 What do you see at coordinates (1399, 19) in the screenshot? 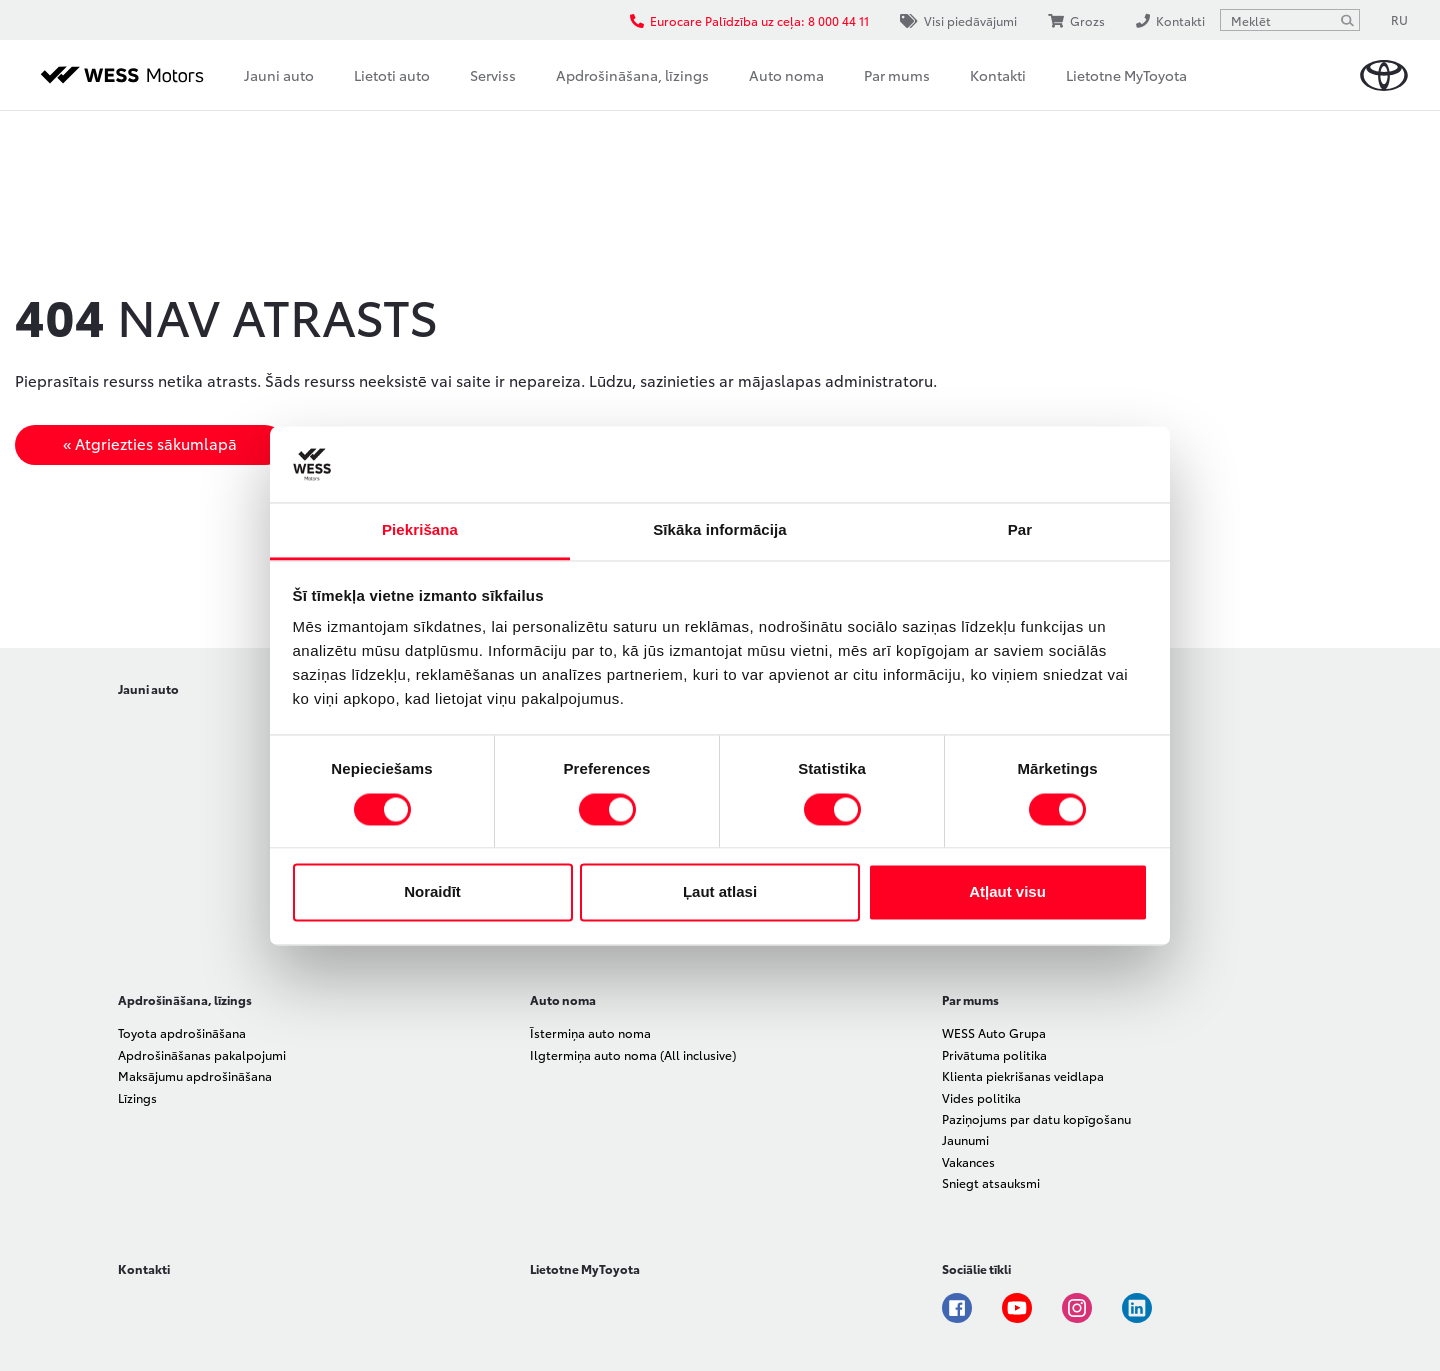
I see `RU` at bounding box center [1399, 19].